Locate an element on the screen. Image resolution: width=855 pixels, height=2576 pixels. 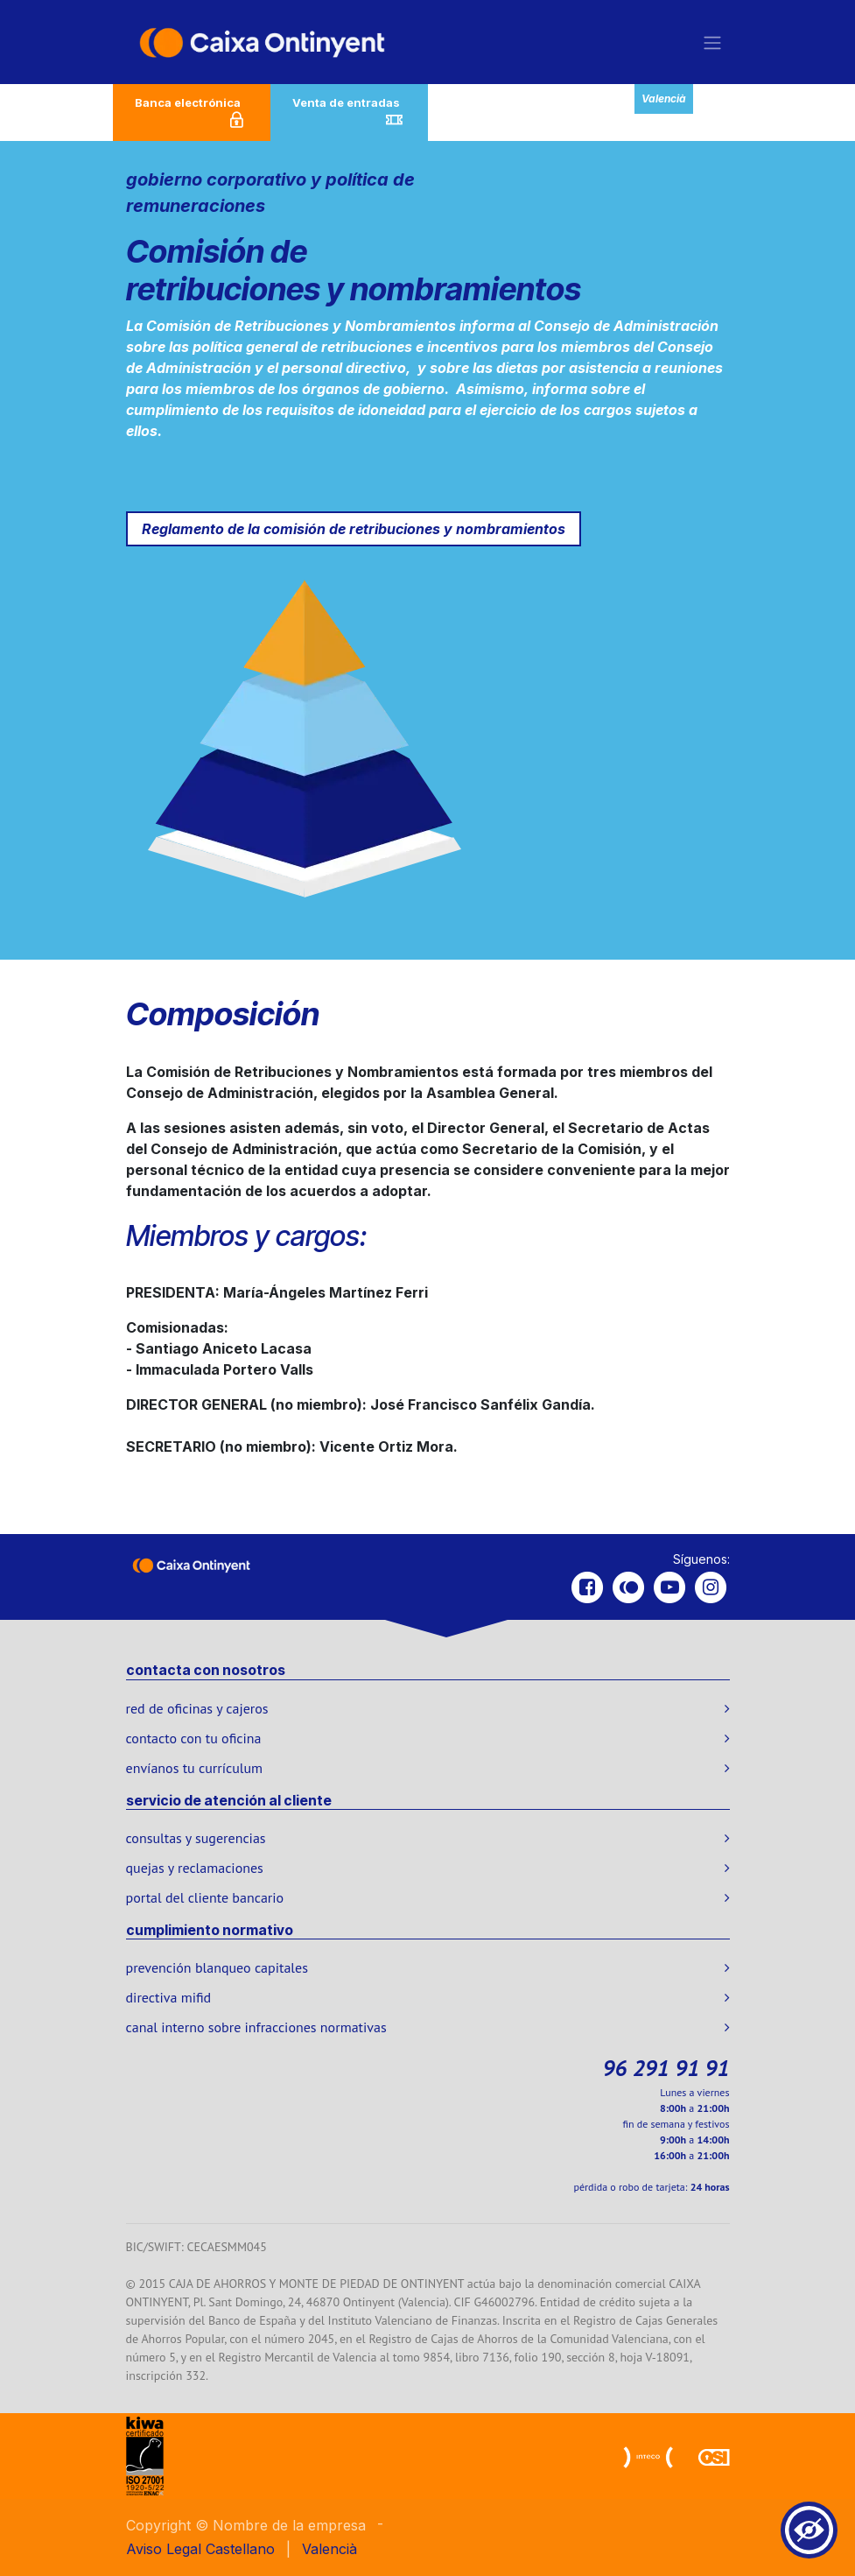
[Alternar navegación] is located at coordinates (712, 42).